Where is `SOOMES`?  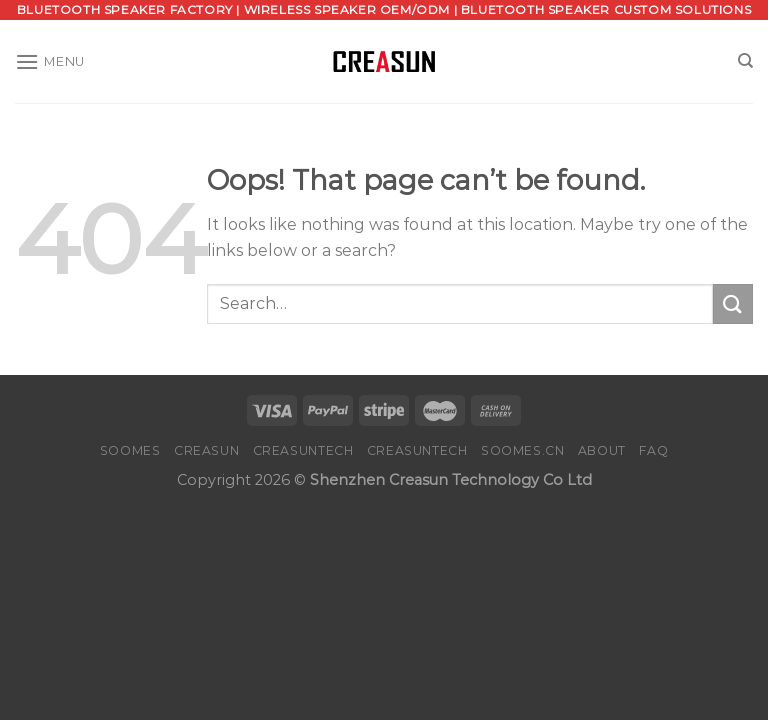 SOOMES is located at coordinates (130, 450).